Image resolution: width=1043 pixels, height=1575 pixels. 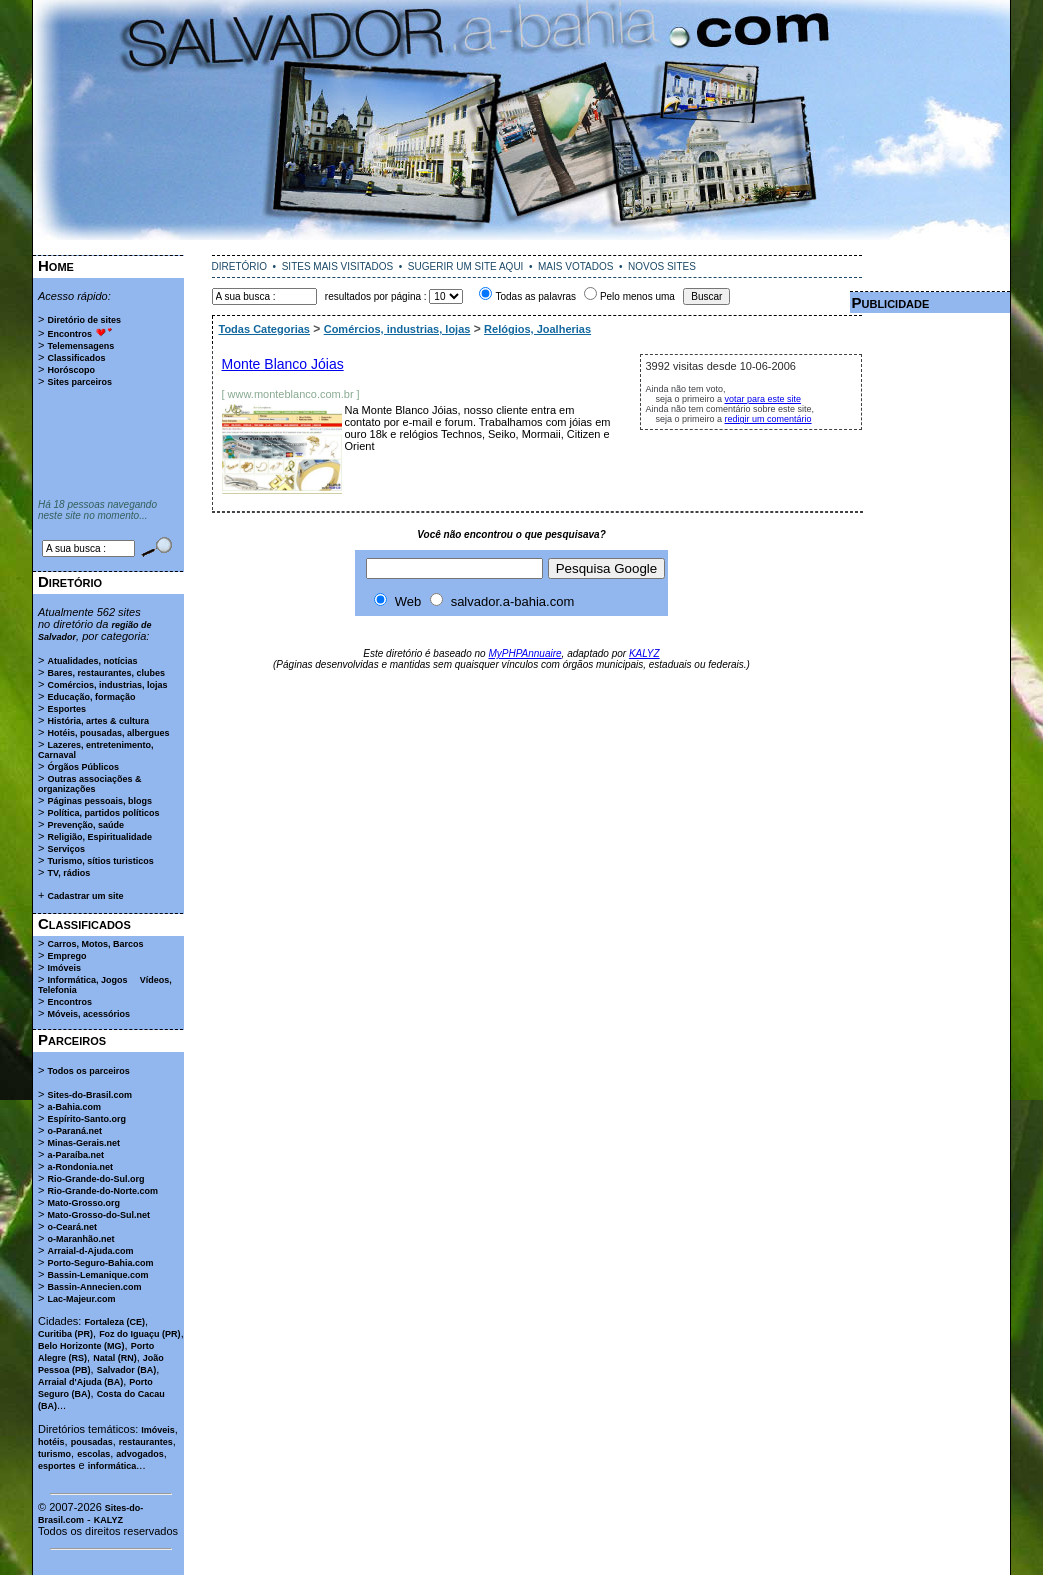 What do you see at coordinates (575, 266) in the screenshot?
I see `MAIS VOTADOS` at bounding box center [575, 266].